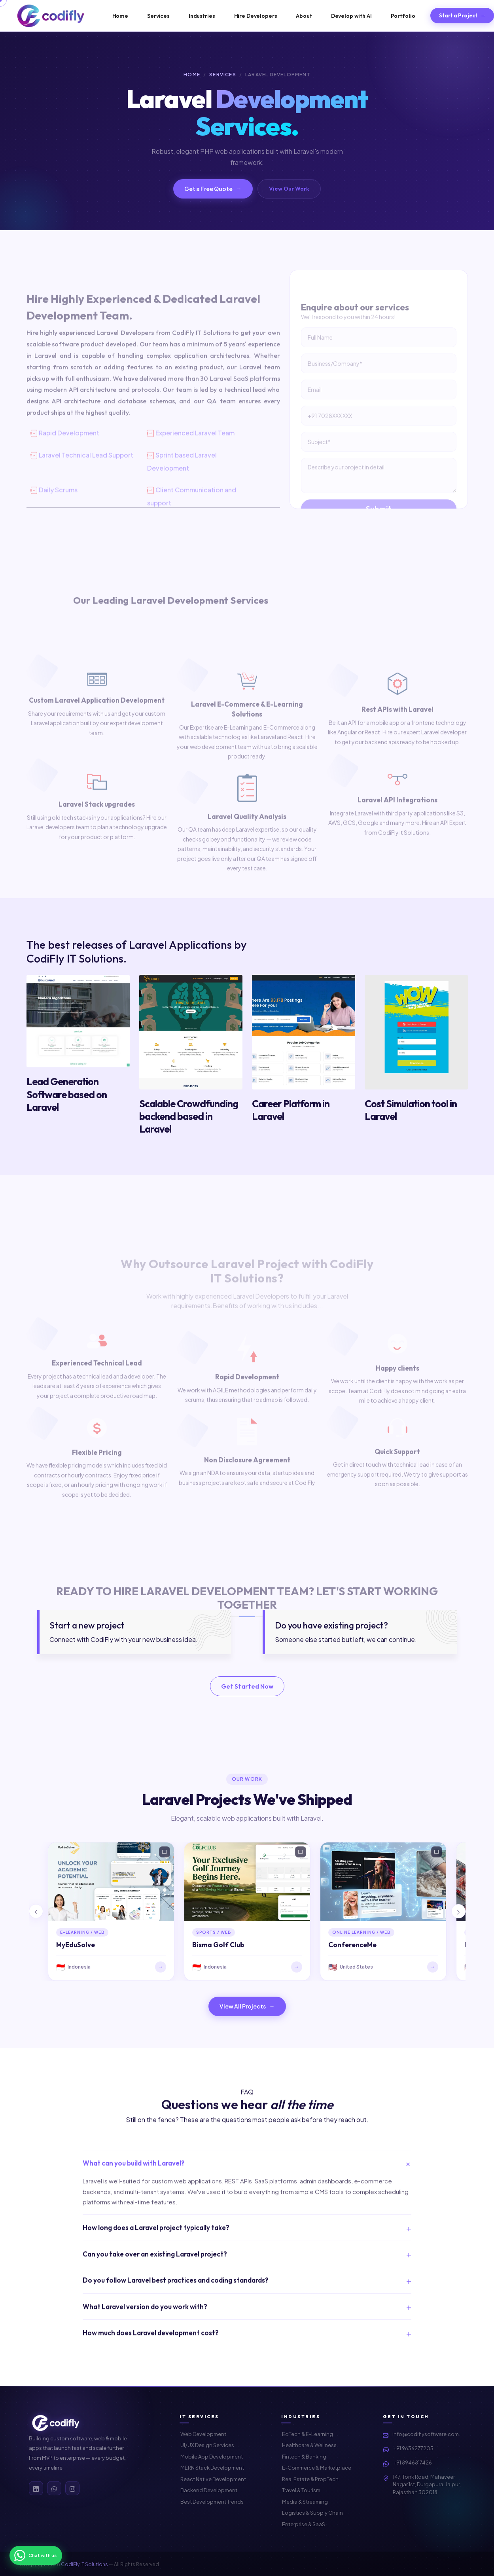 The image size is (494, 2576). I want to click on Logistics & Supply Chain, so click(312, 2513).